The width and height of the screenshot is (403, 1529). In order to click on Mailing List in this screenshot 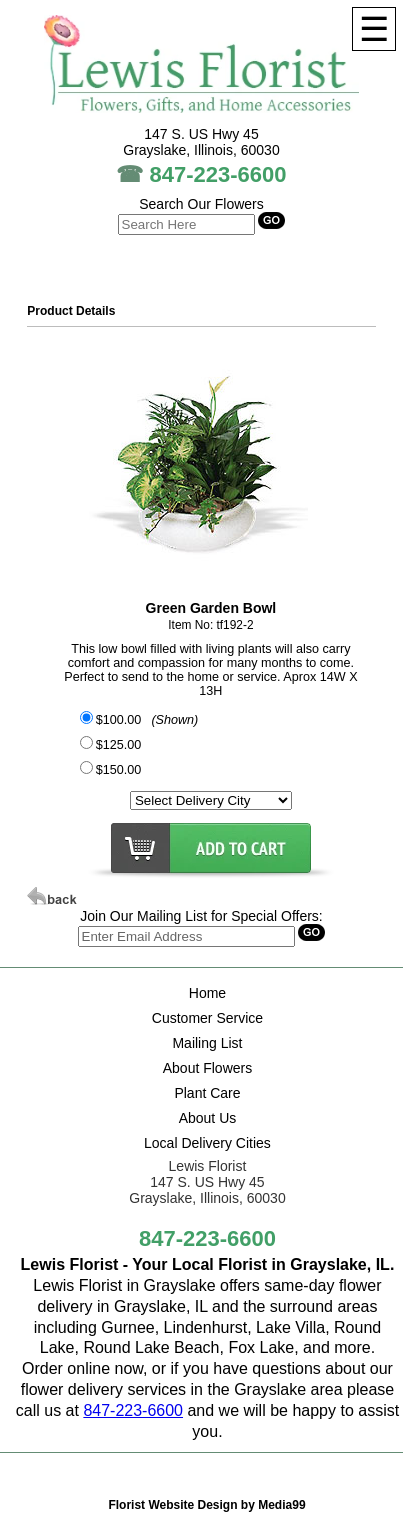, I will do `click(207, 1043)`.